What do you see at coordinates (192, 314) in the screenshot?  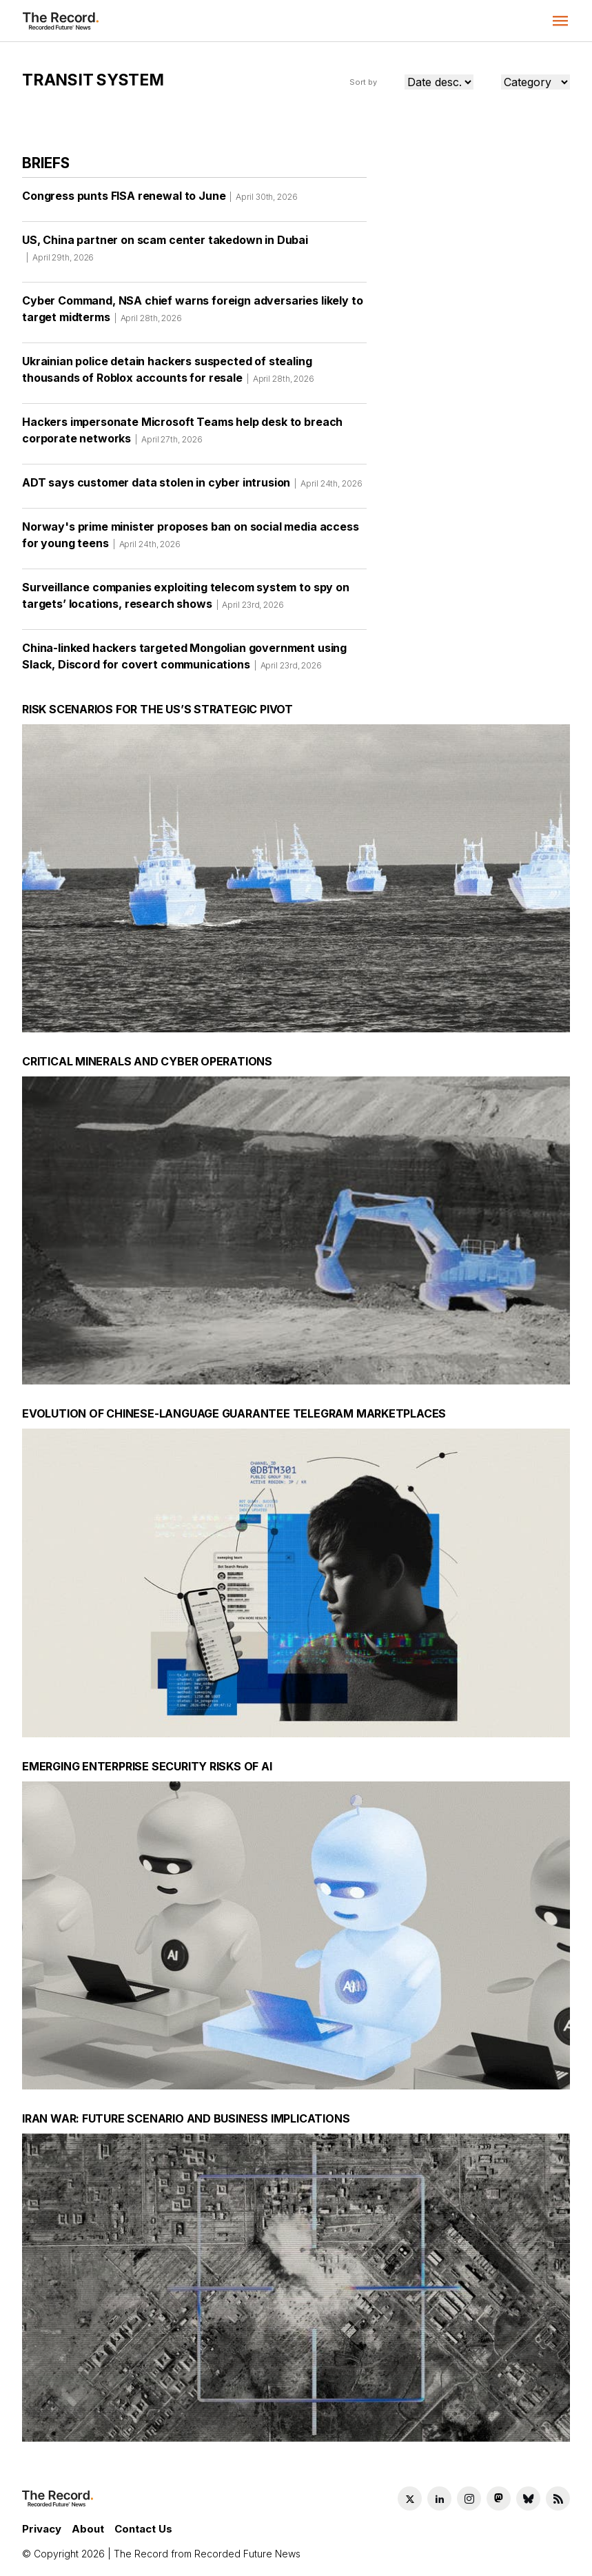 I see `Cyber Command, NSA chief warns foreign adversaries likely to target midterms` at bounding box center [192, 314].